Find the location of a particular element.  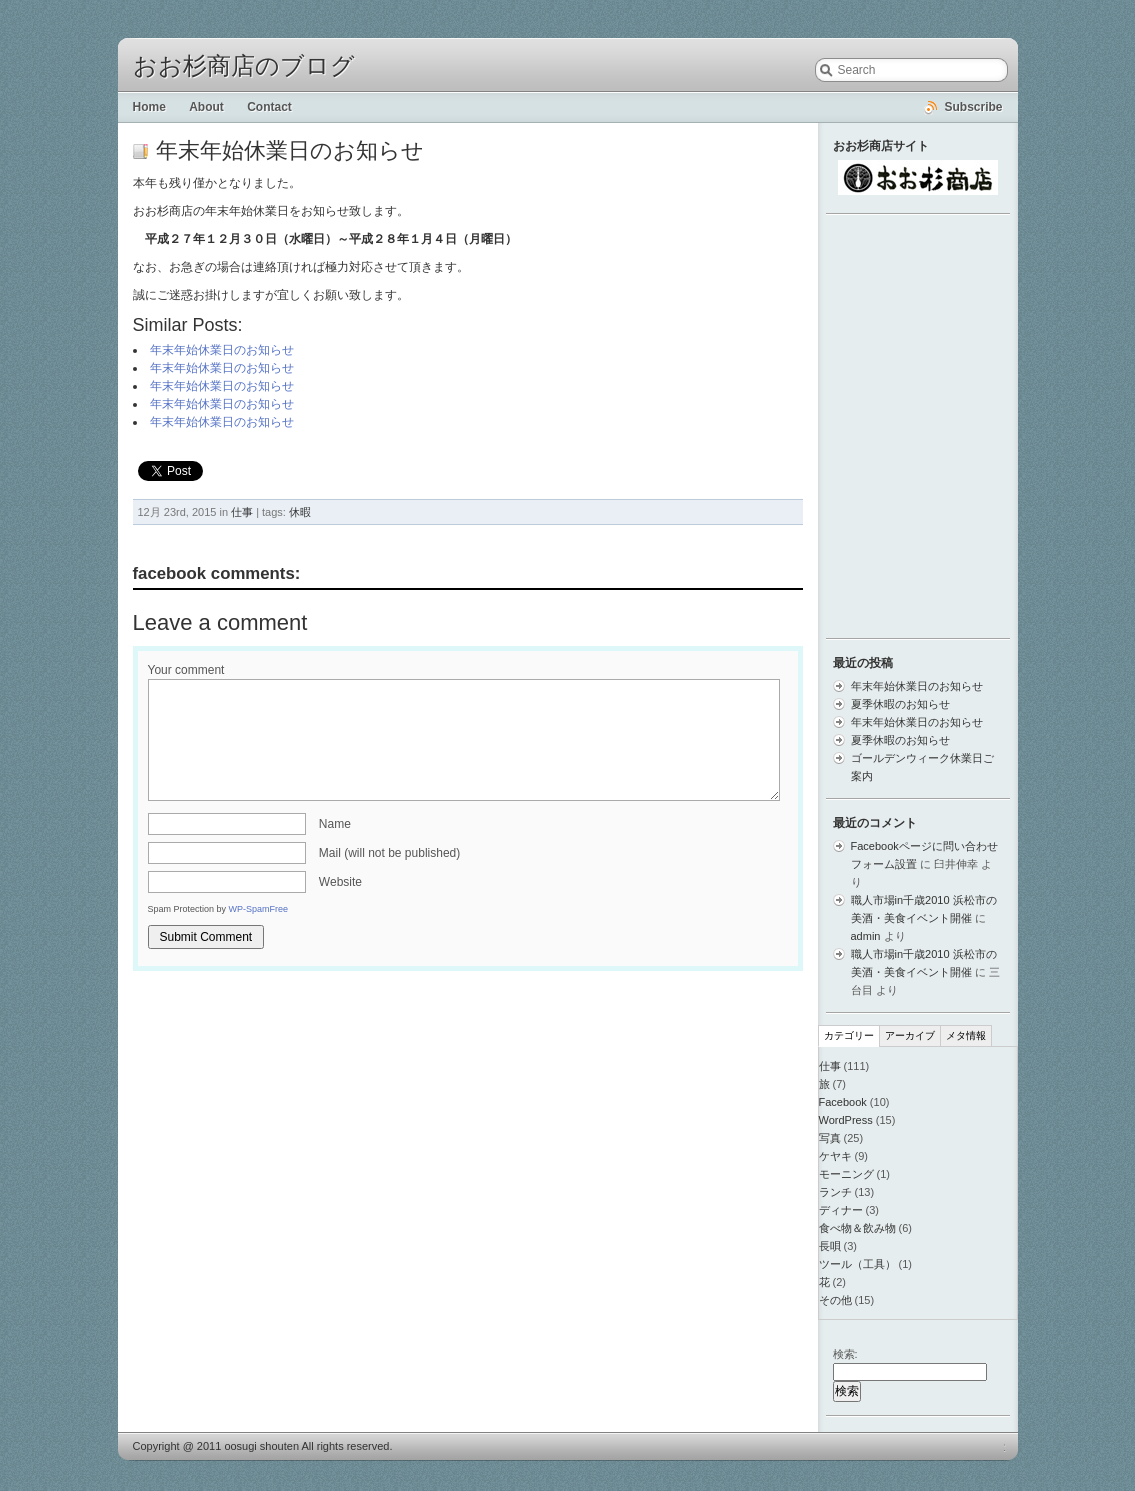

Subscribe is located at coordinates (973, 107).